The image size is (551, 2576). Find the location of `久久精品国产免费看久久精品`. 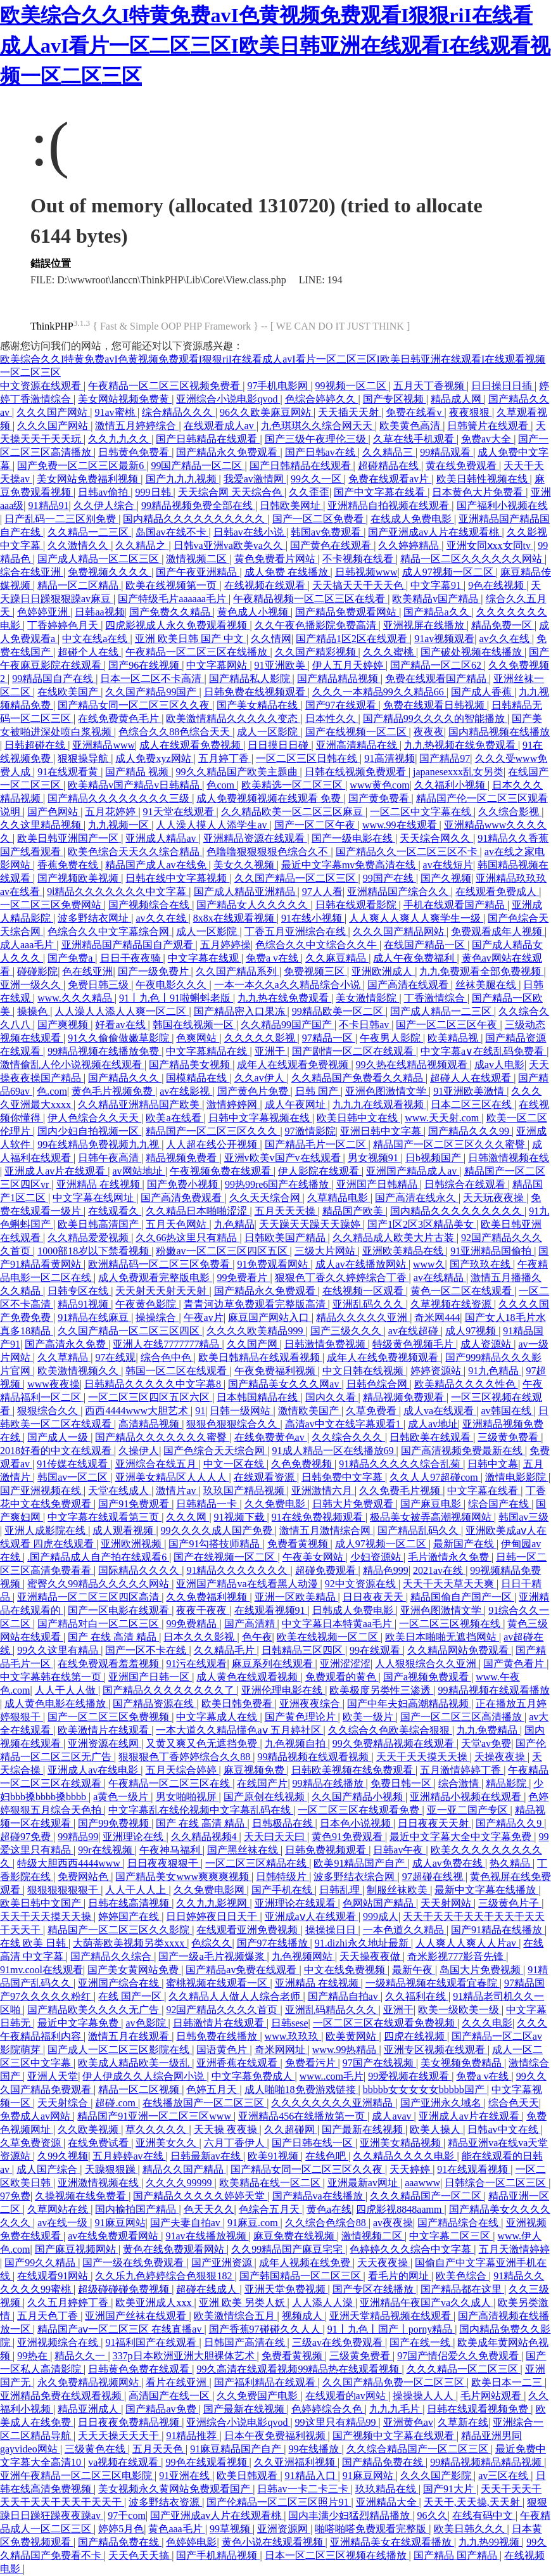

久久精品国产免费看久久精品 is located at coordinates (358, 1077).